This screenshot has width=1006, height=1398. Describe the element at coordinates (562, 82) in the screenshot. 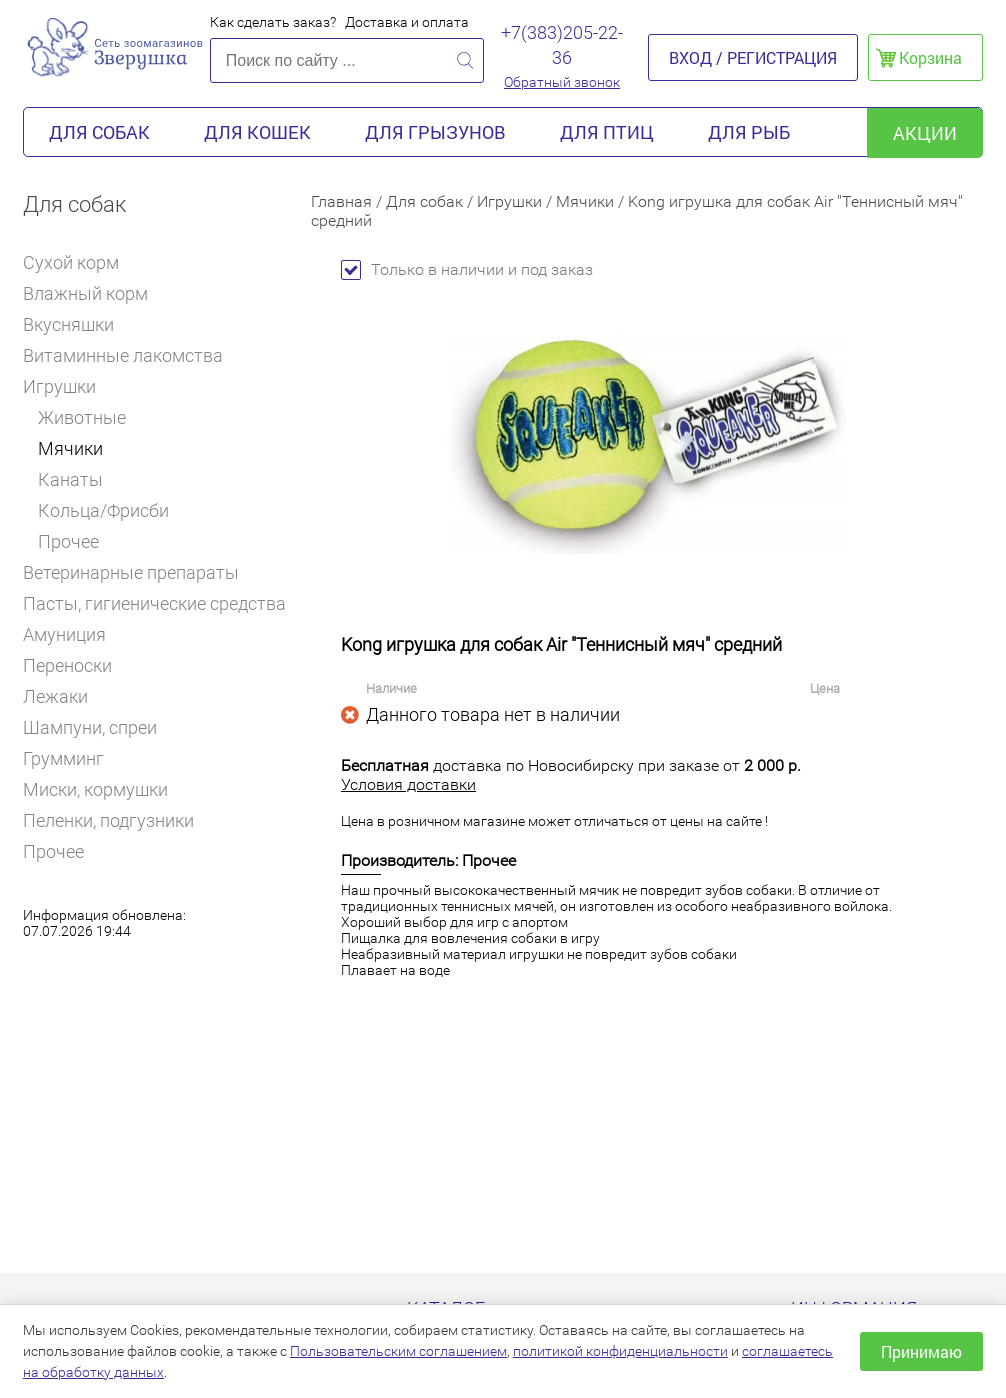

I see `Обратный звонок` at that location.